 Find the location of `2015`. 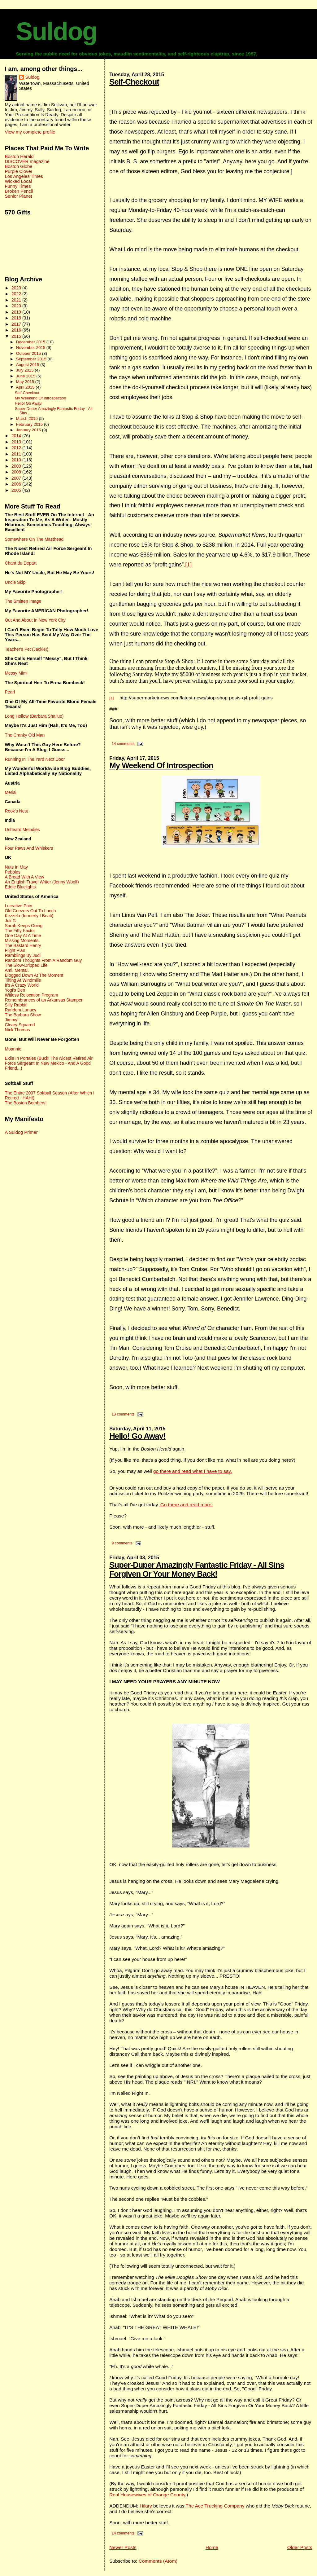

2015 is located at coordinates (16, 336).